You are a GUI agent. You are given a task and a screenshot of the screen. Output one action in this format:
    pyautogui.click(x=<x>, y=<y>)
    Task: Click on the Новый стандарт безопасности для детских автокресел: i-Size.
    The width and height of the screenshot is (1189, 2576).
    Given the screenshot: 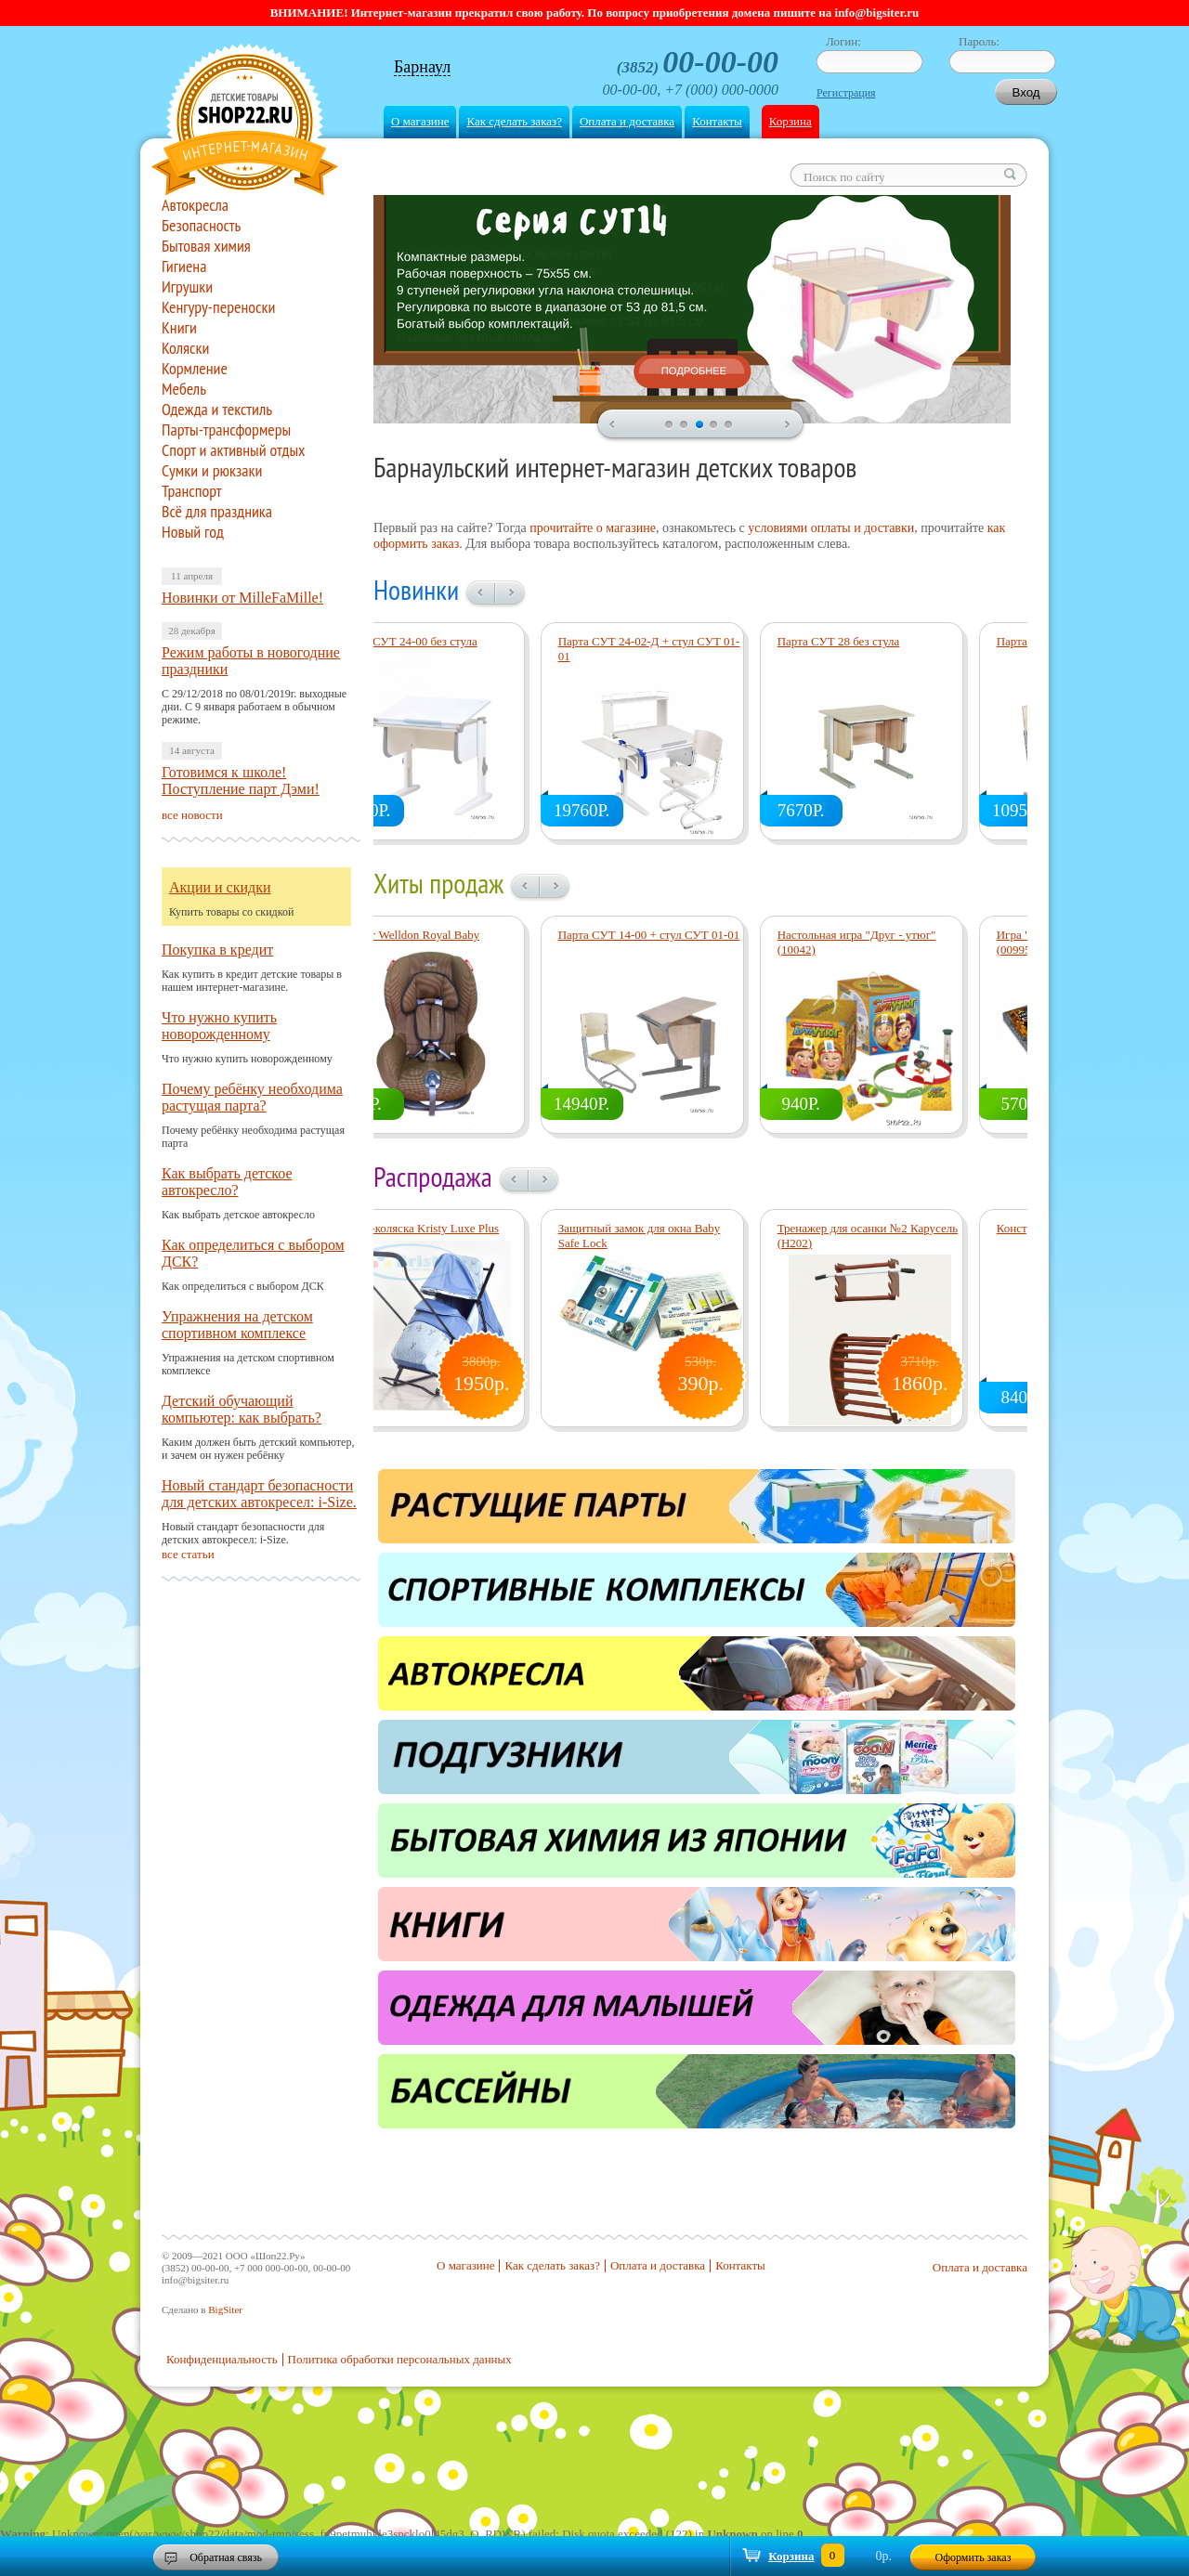 What is the action you would take?
    pyautogui.click(x=259, y=1493)
    